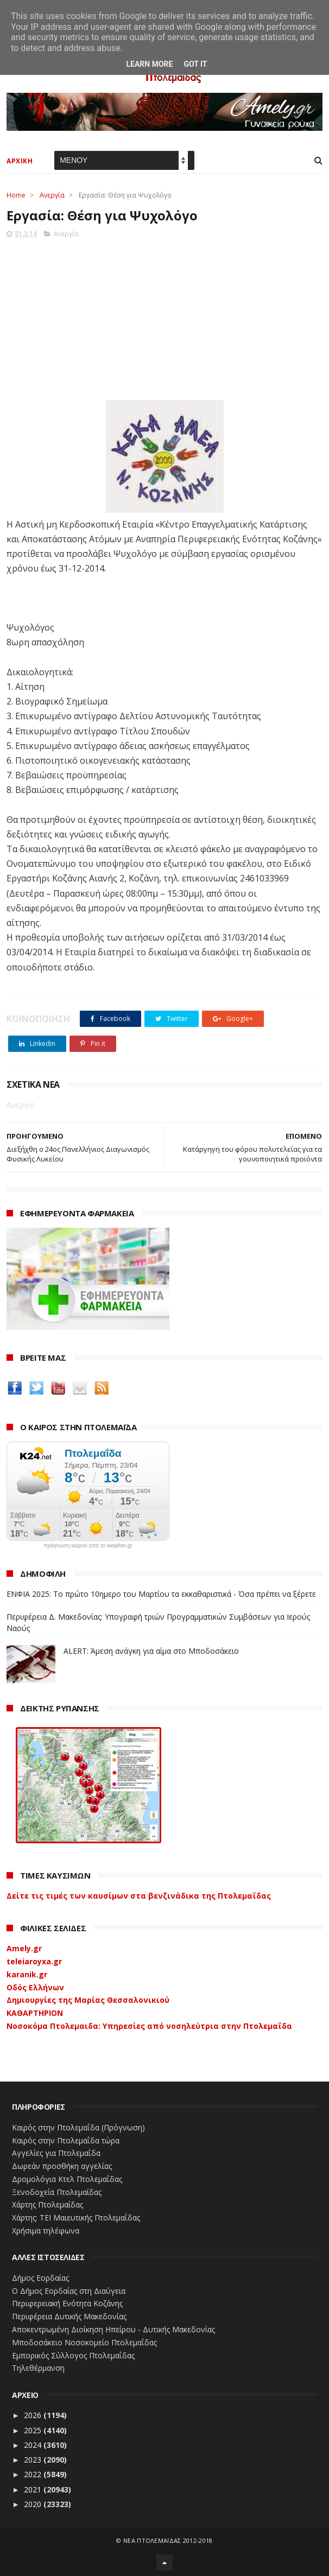  What do you see at coordinates (35, 1987) in the screenshot?
I see `Οδός Ελλήνων` at bounding box center [35, 1987].